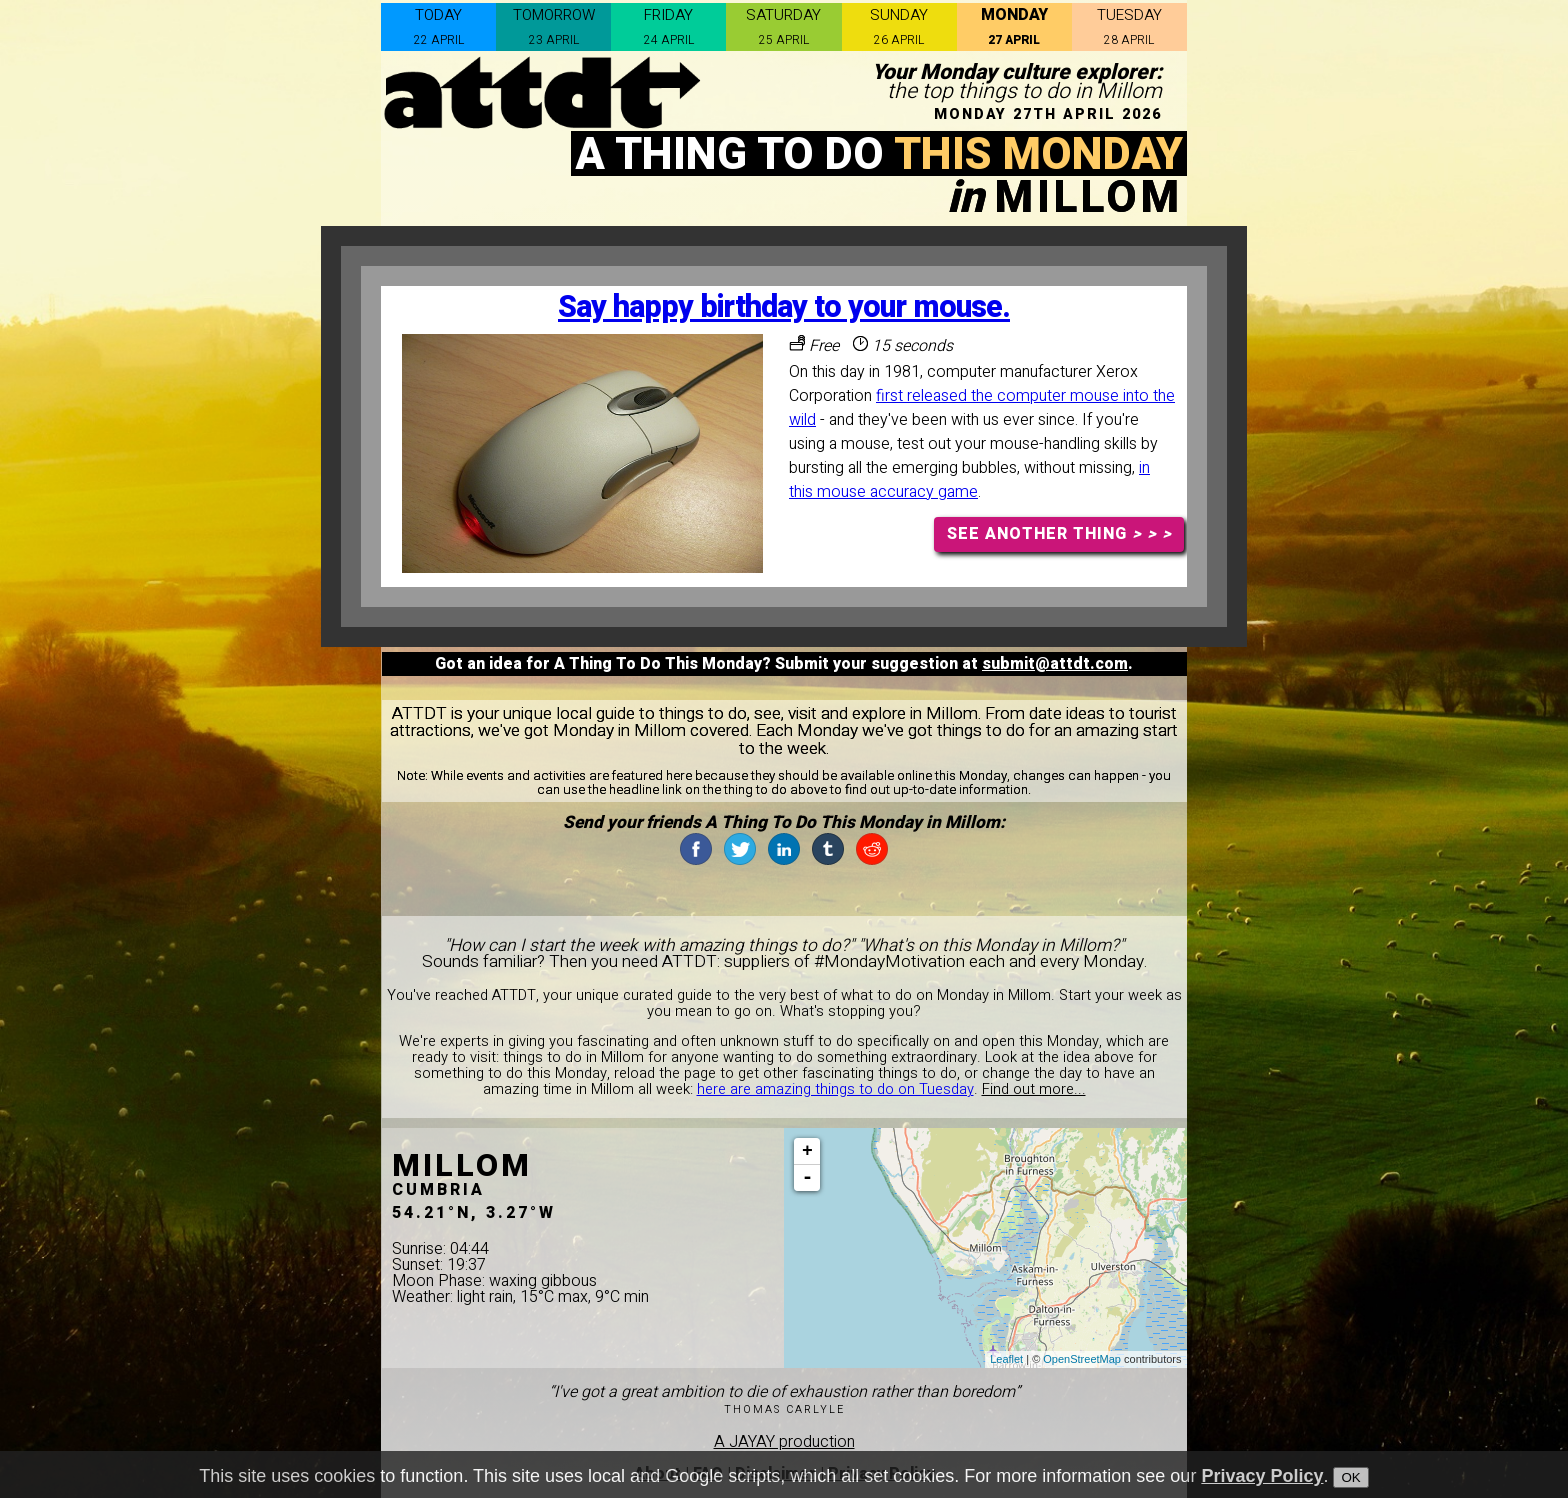 The height and width of the screenshot is (1498, 1568). What do you see at coordinates (784, 307) in the screenshot?
I see `Say happy birthday to your mouse.` at bounding box center [784, 307].